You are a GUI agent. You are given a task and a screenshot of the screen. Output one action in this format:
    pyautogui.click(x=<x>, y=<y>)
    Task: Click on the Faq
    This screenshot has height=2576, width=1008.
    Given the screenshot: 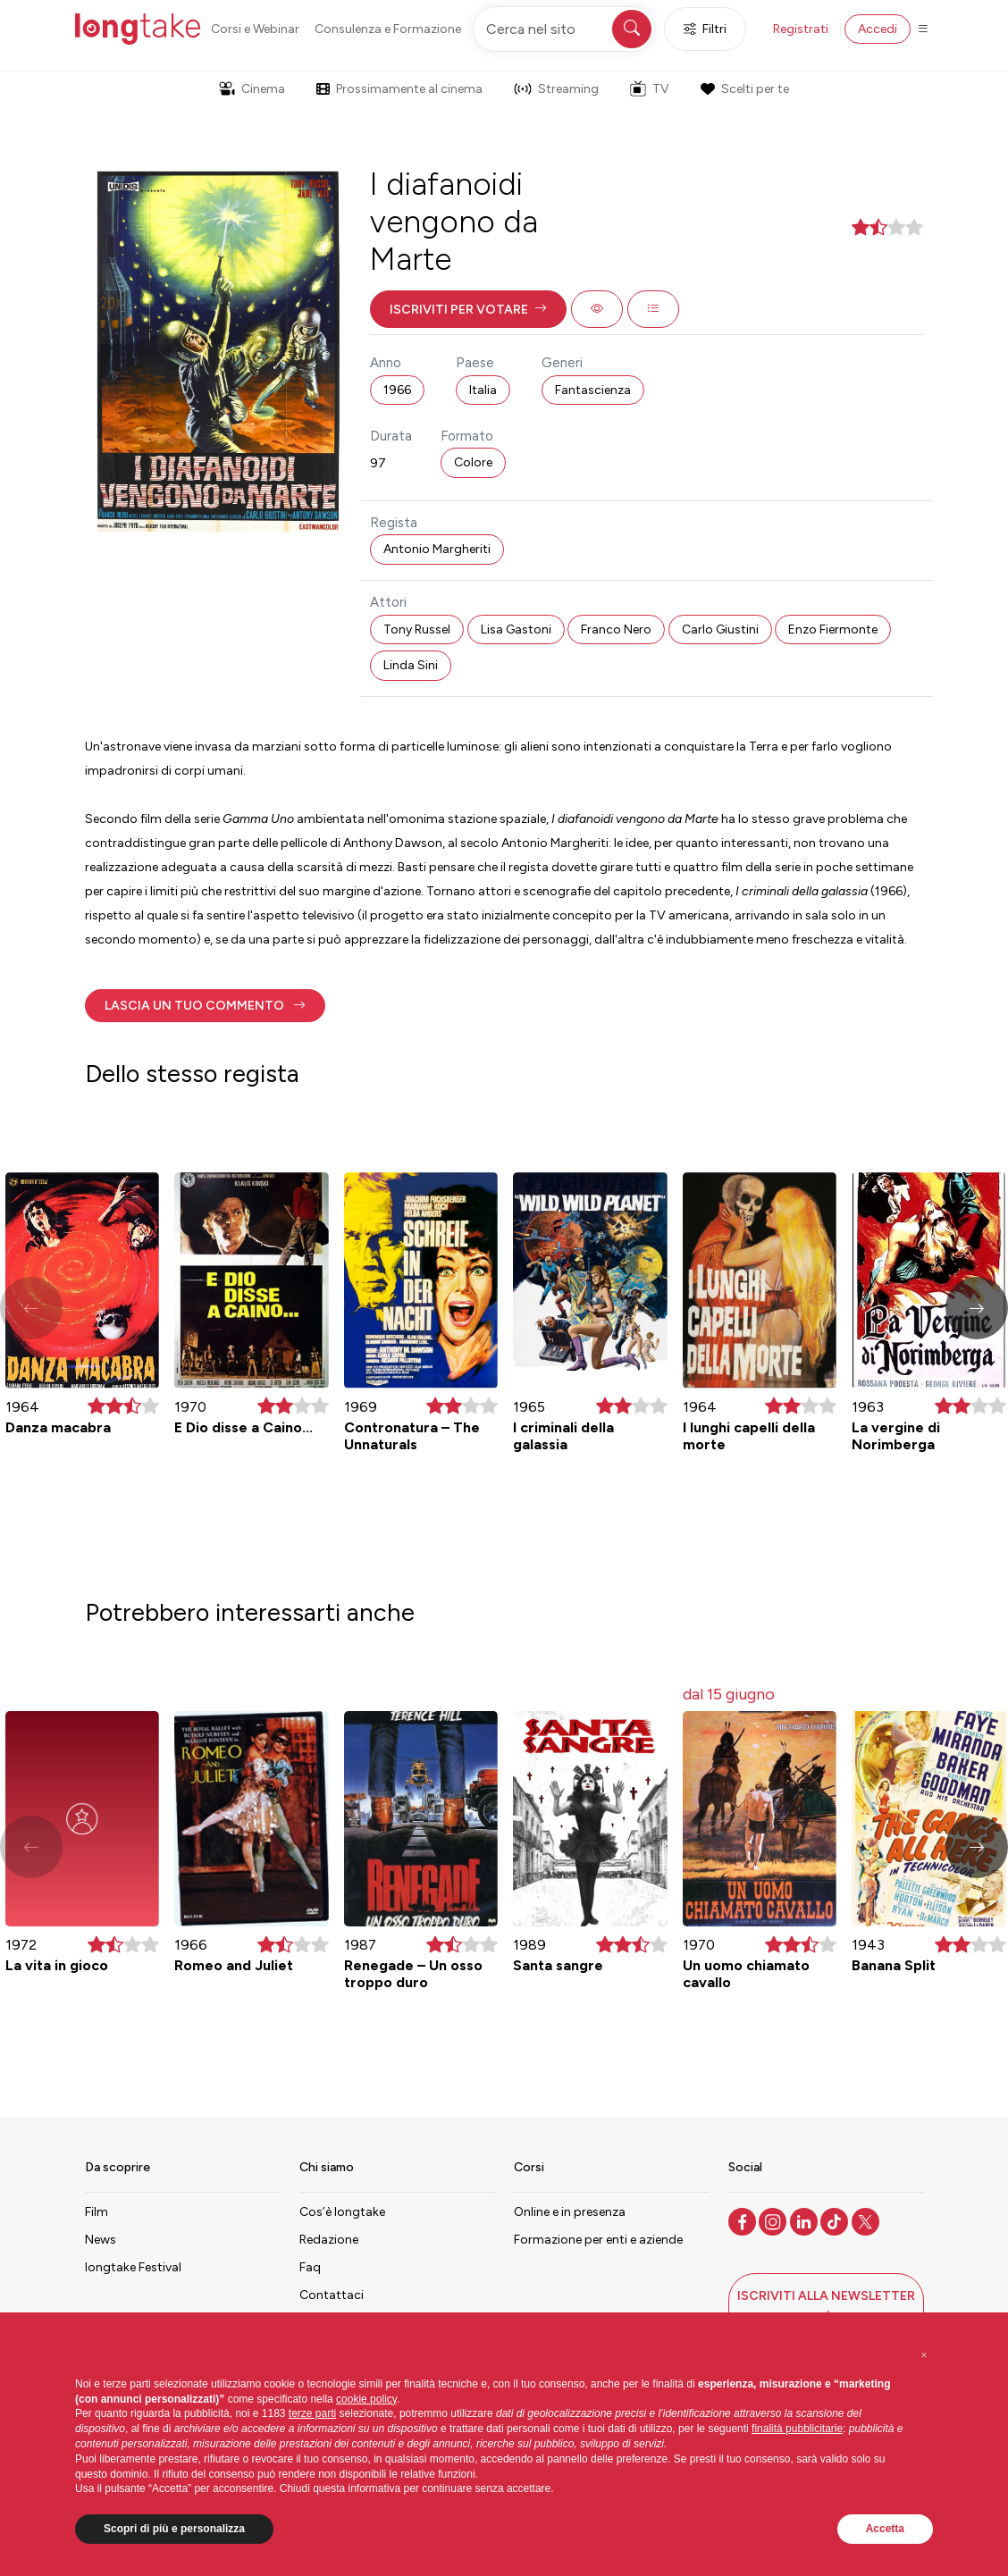 What is the action you would take?
    pyautogui.click(x=310, y=2267)
    